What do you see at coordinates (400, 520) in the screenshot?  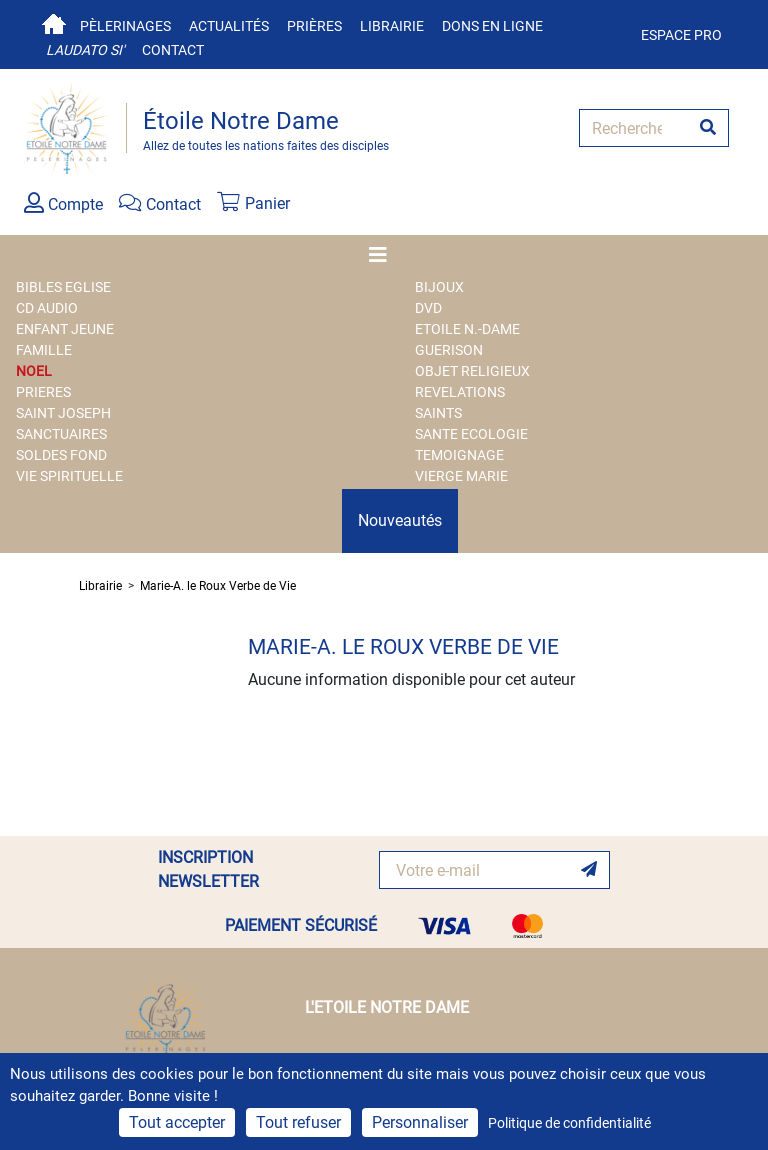 I see `Nouveautés` at bounding box center [400, 520].